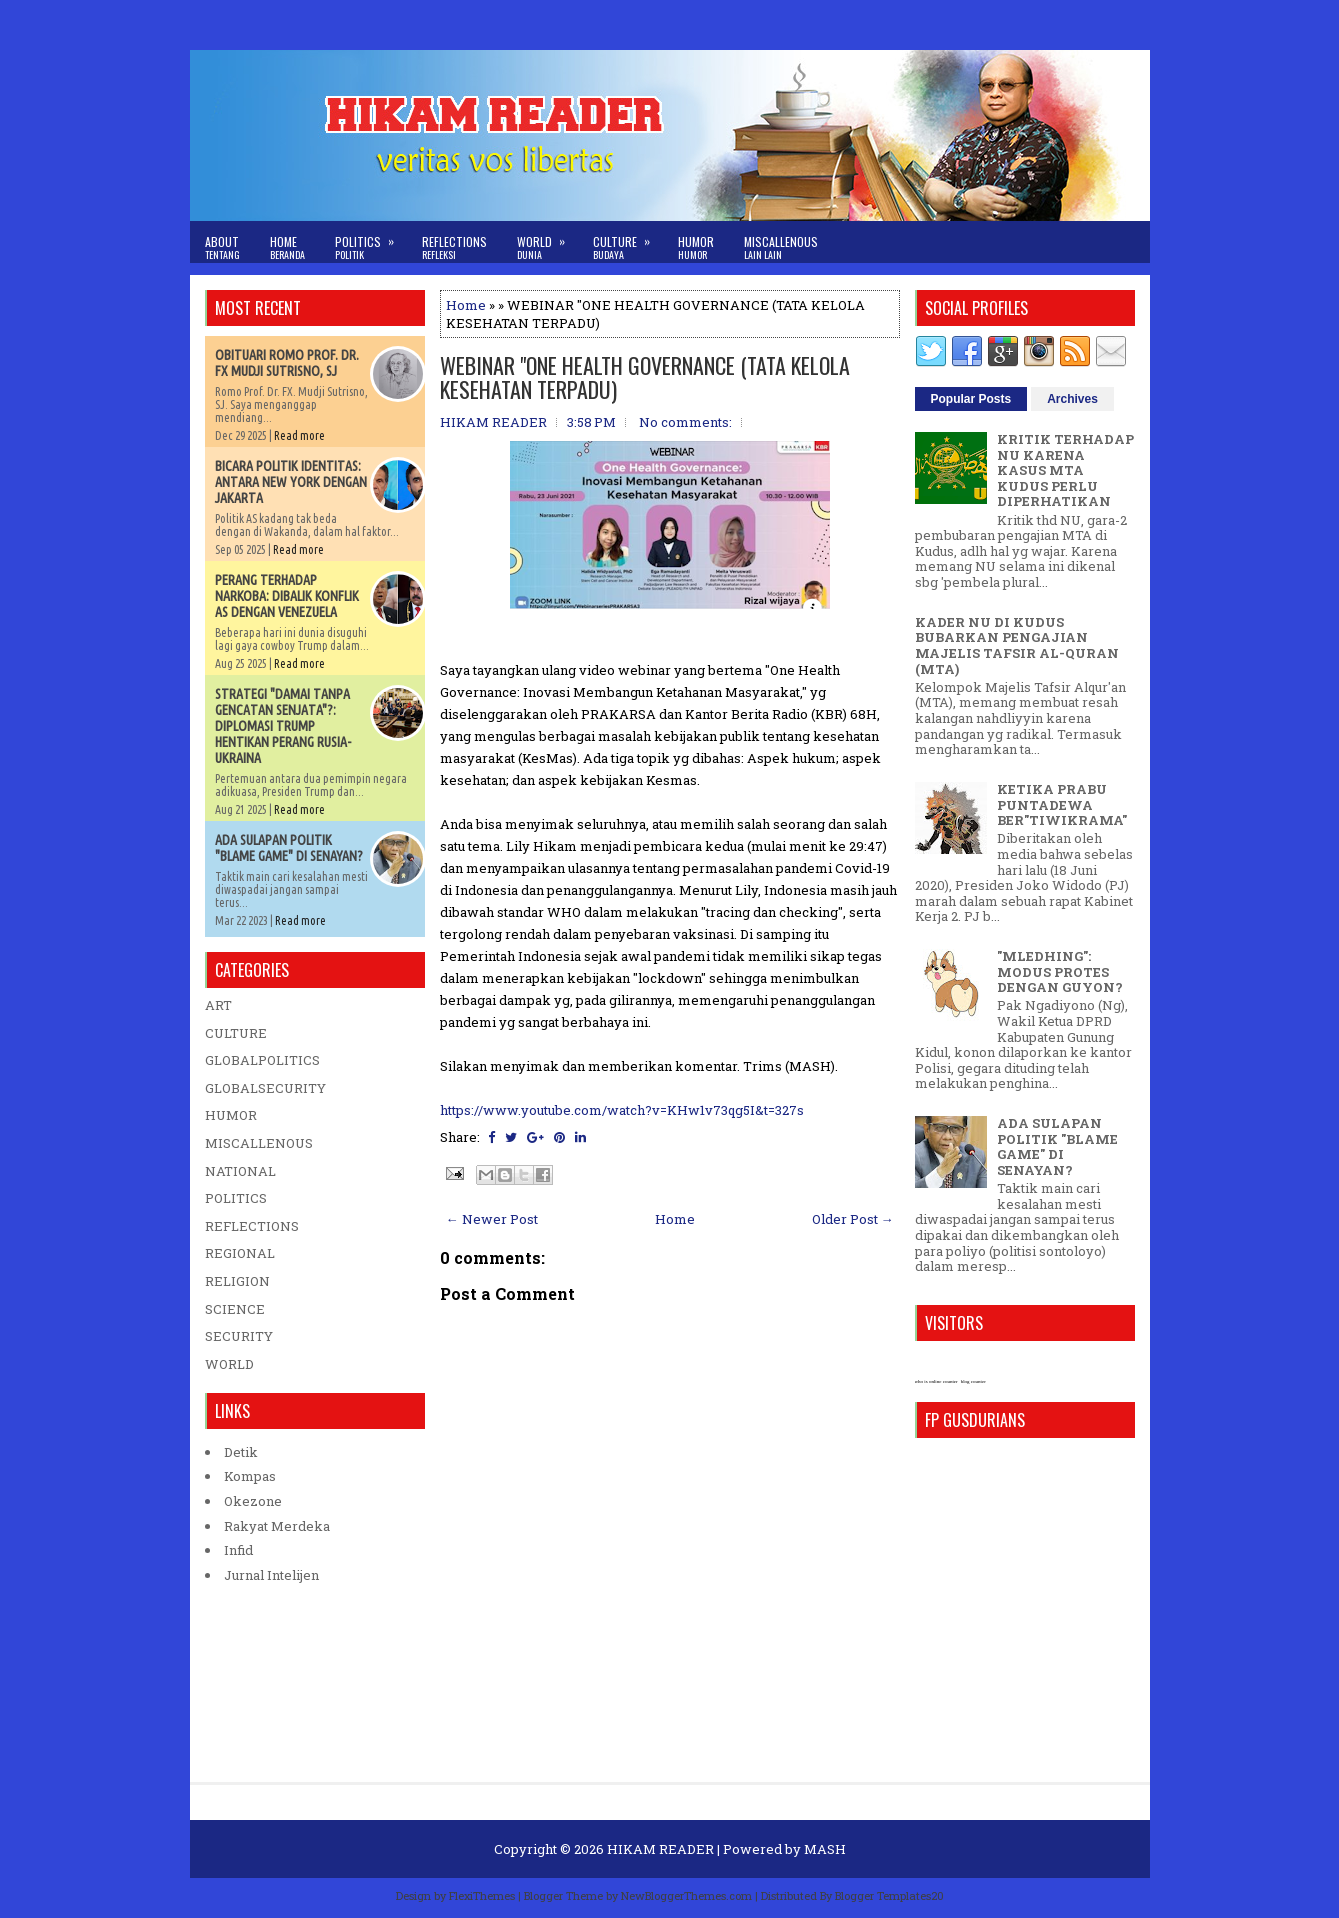  Describe the element at coordinates (259, 1143) in the screenshot. I see `MISCALLENOUS` at that location.